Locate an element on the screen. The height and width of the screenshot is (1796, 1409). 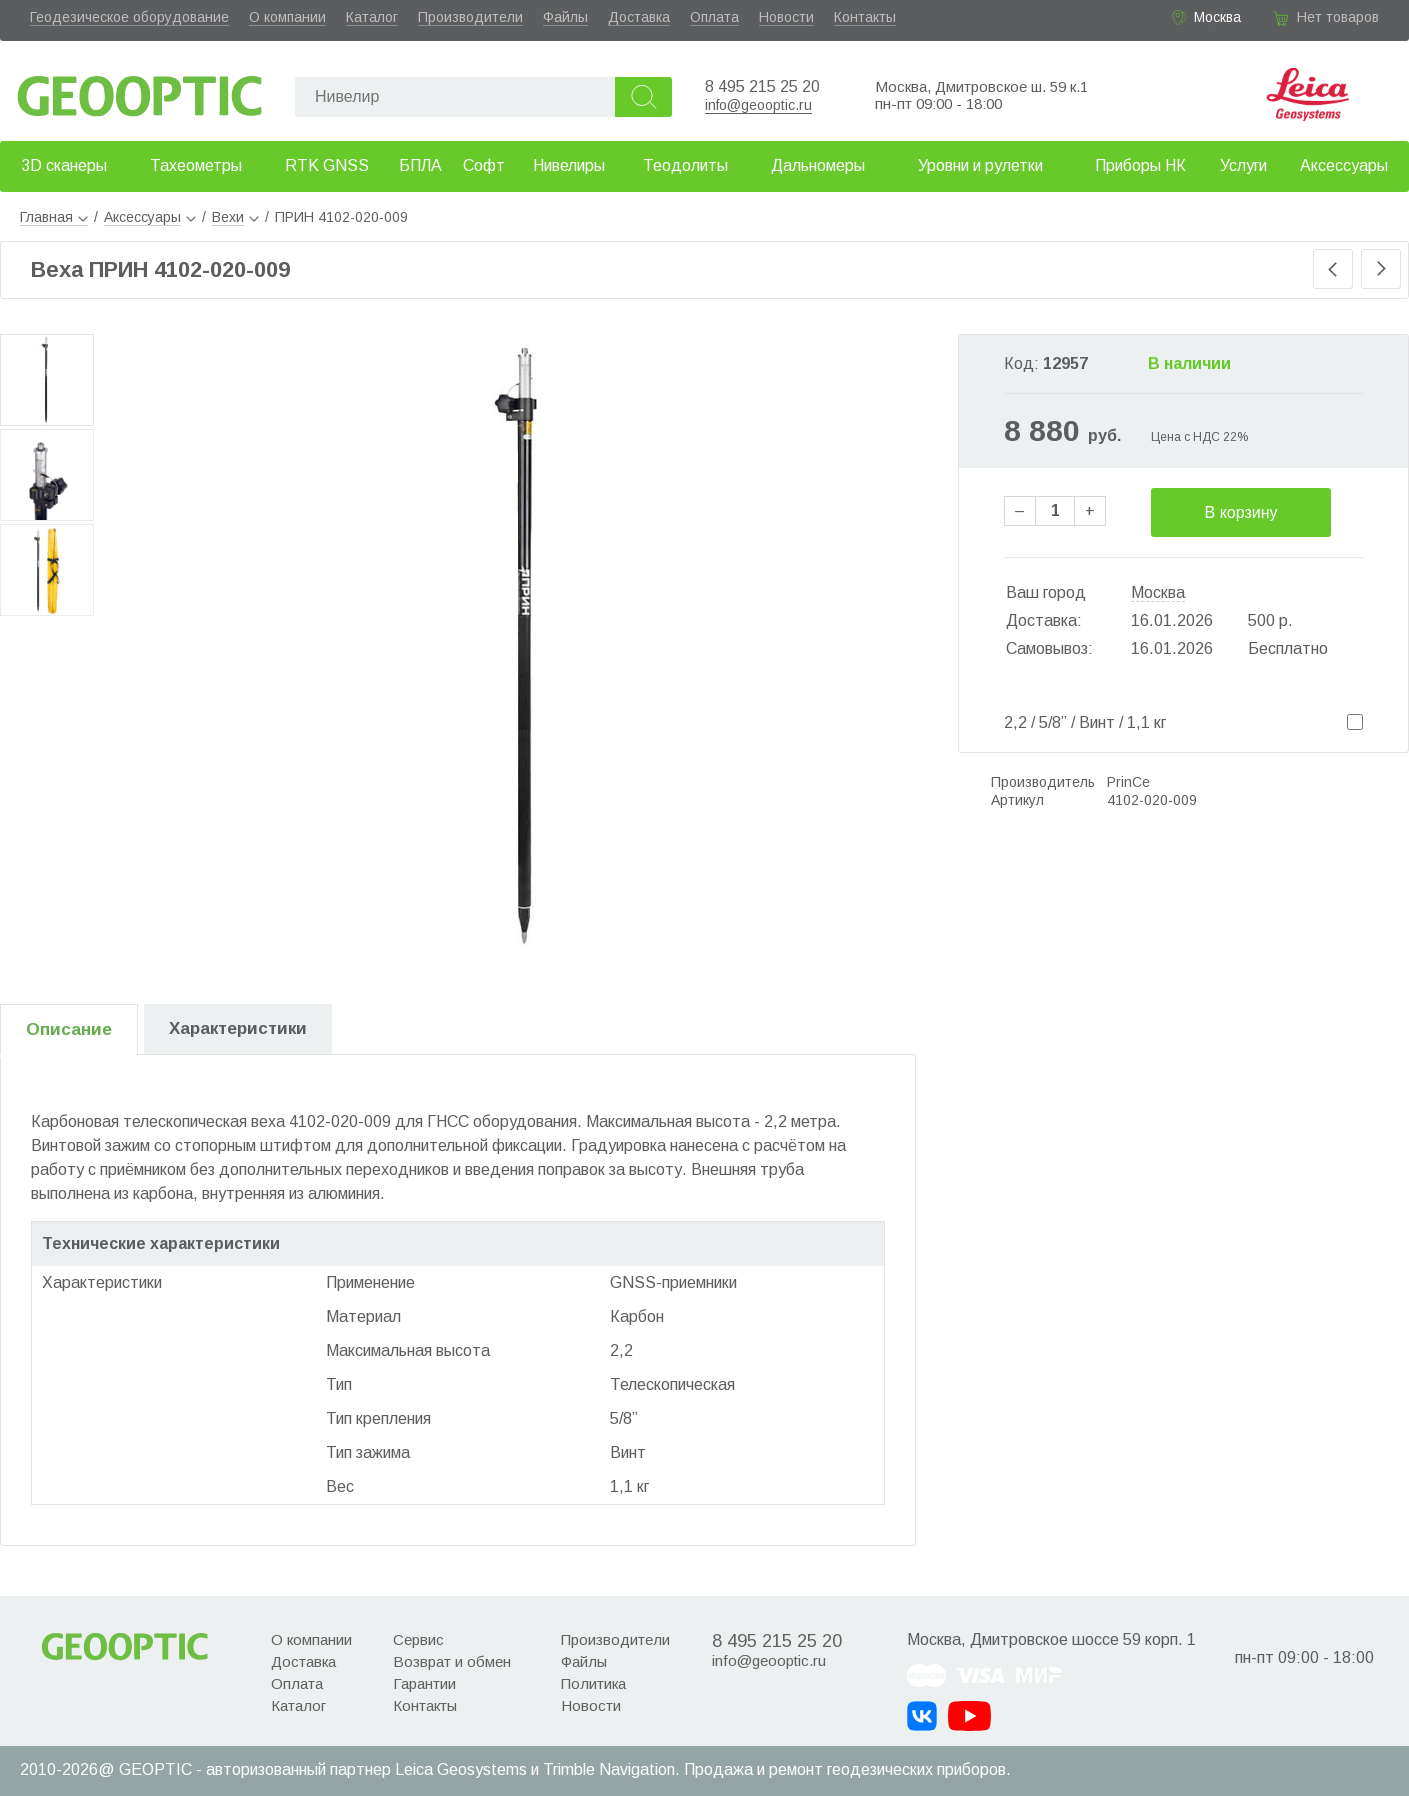
Контакты is located at coordinates (865, 17).